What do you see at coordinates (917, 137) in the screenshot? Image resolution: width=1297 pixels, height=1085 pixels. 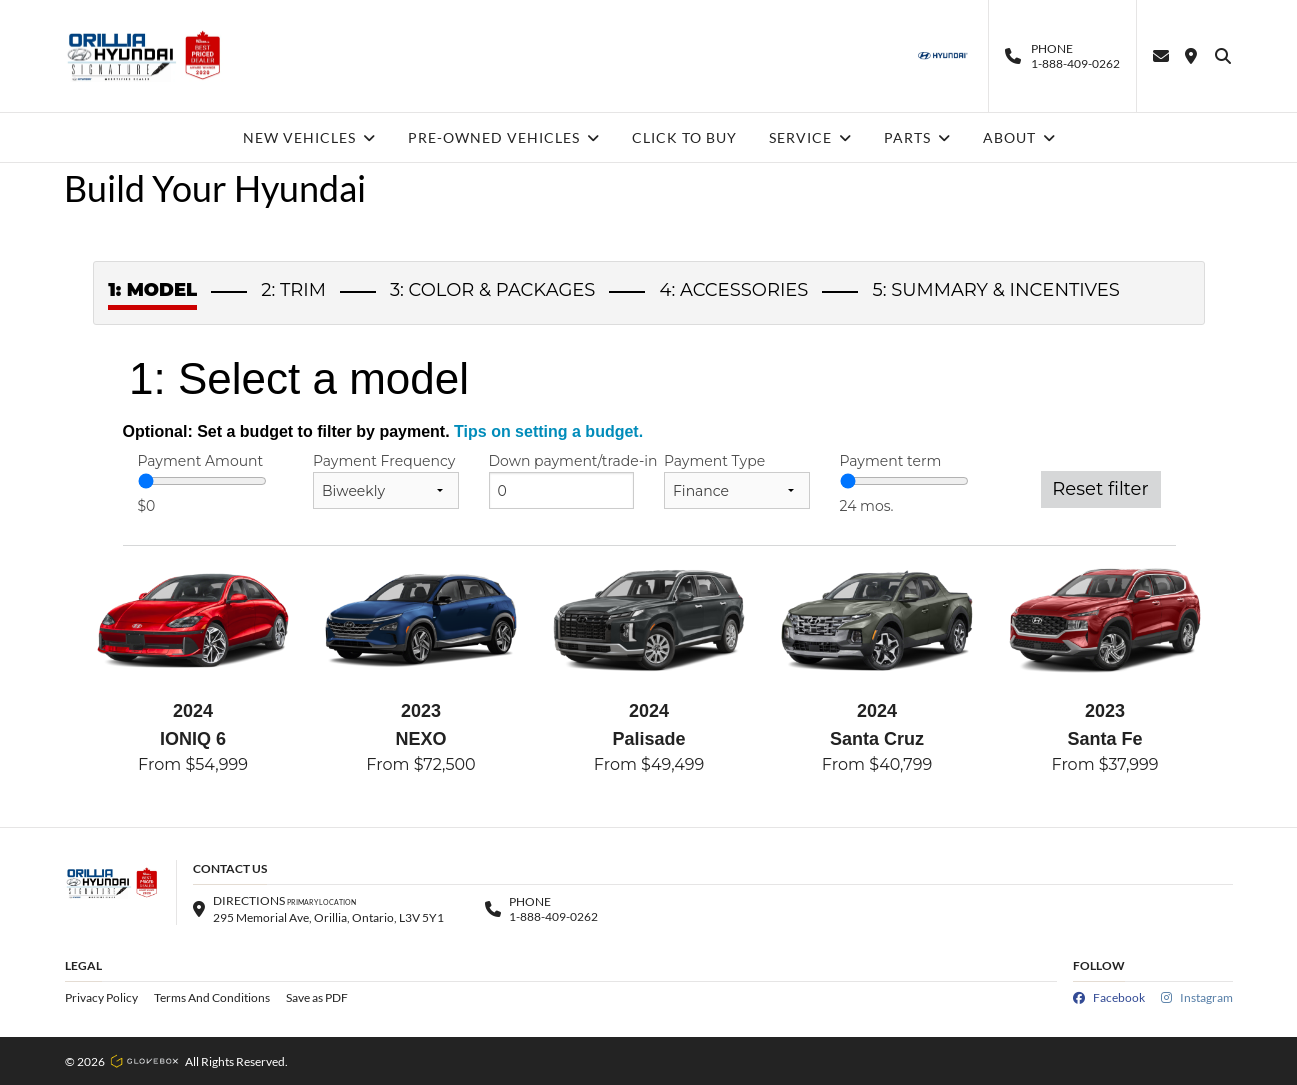 I see `PARTS` at bounding box center [917, 137].